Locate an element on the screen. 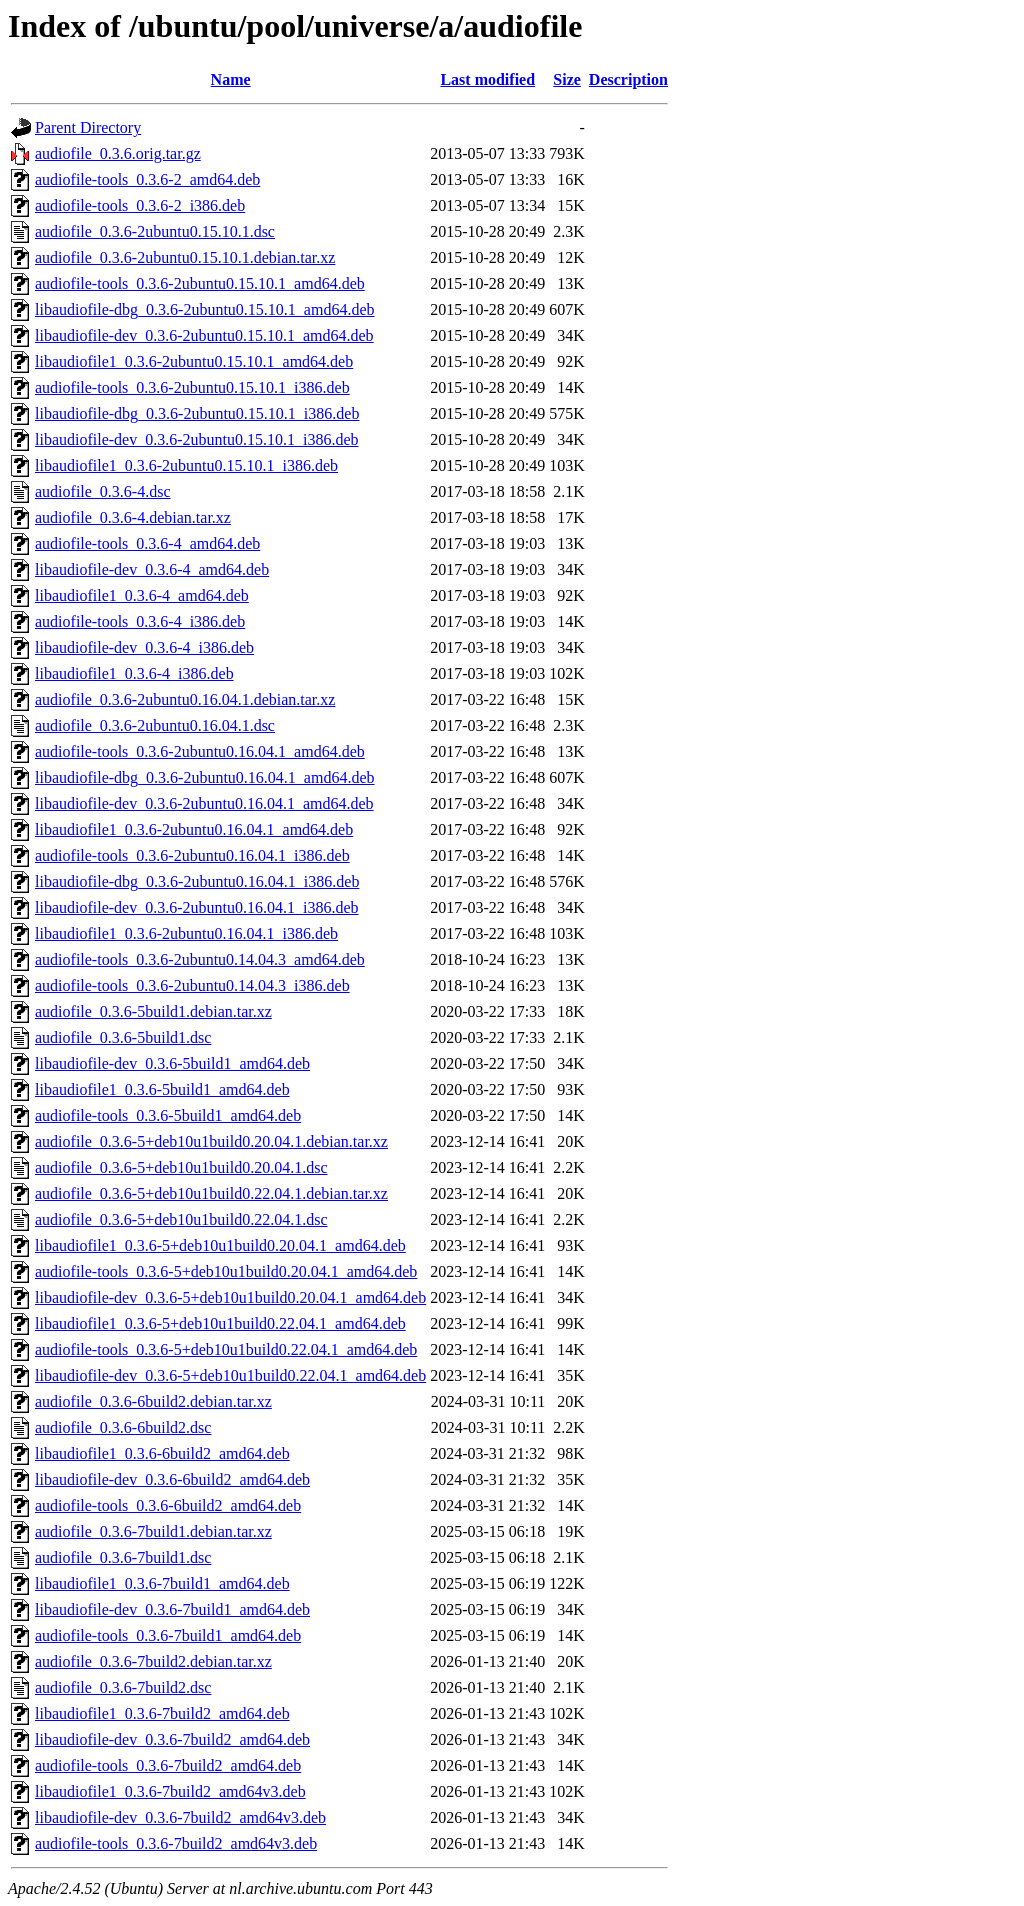 The width and height of the screenshot is (1024, 1906). audiofile_0.3.6-5+deb10u1build0.20.04.1.debian.tar.xz is located at coordinates (211, 1141).